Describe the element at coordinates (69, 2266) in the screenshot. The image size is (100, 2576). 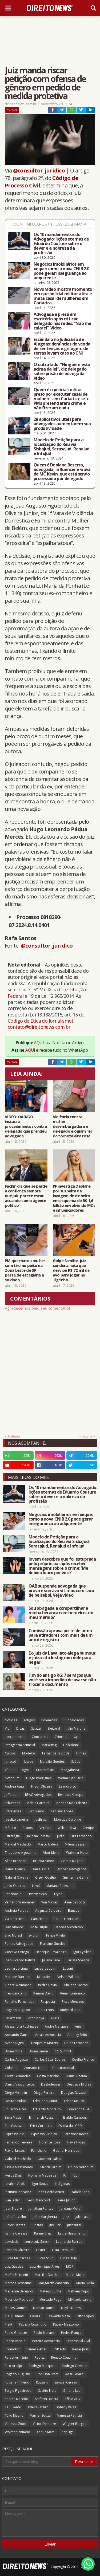
I see `MOP` at that location.